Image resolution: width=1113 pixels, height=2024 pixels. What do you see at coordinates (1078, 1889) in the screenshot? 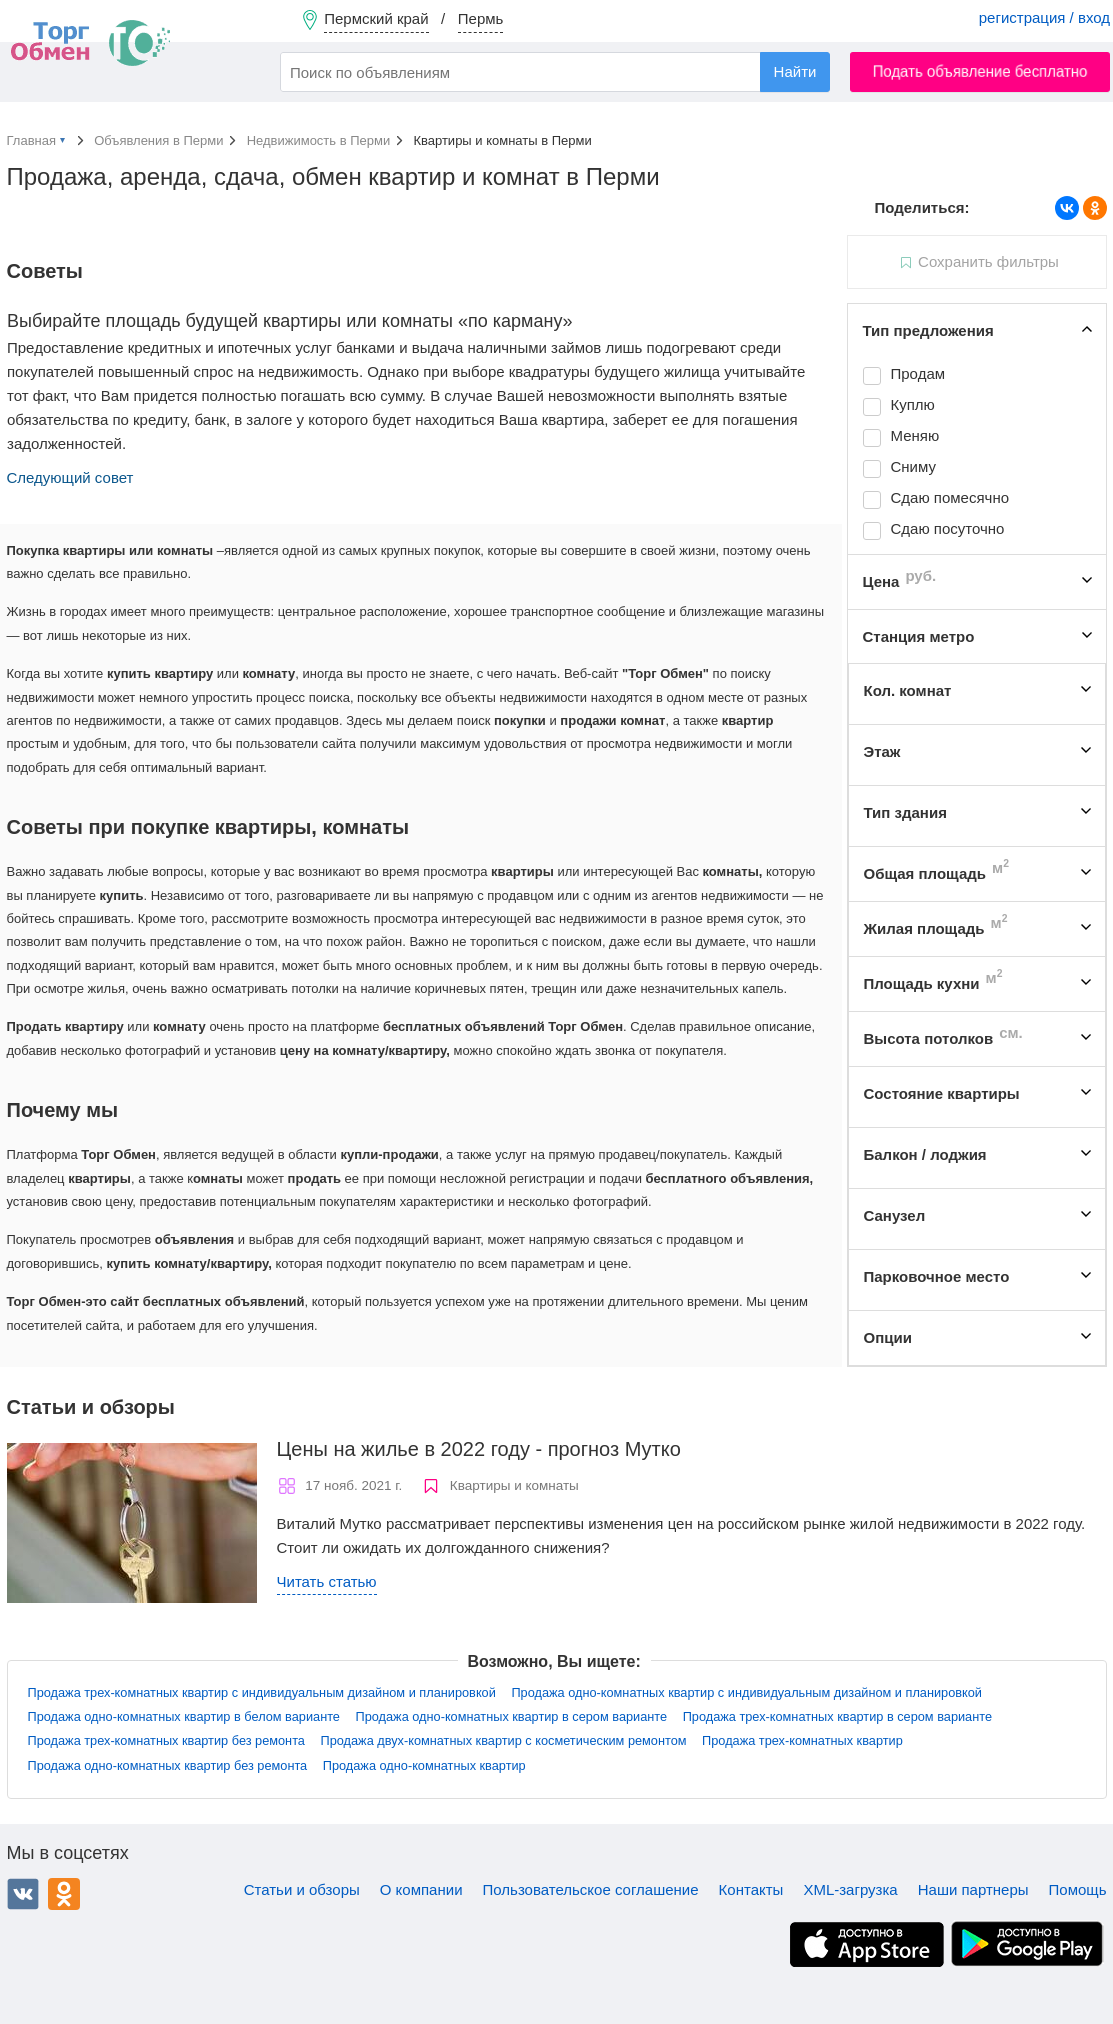
I see `Помощь` at bounding box center [1078, 1889].